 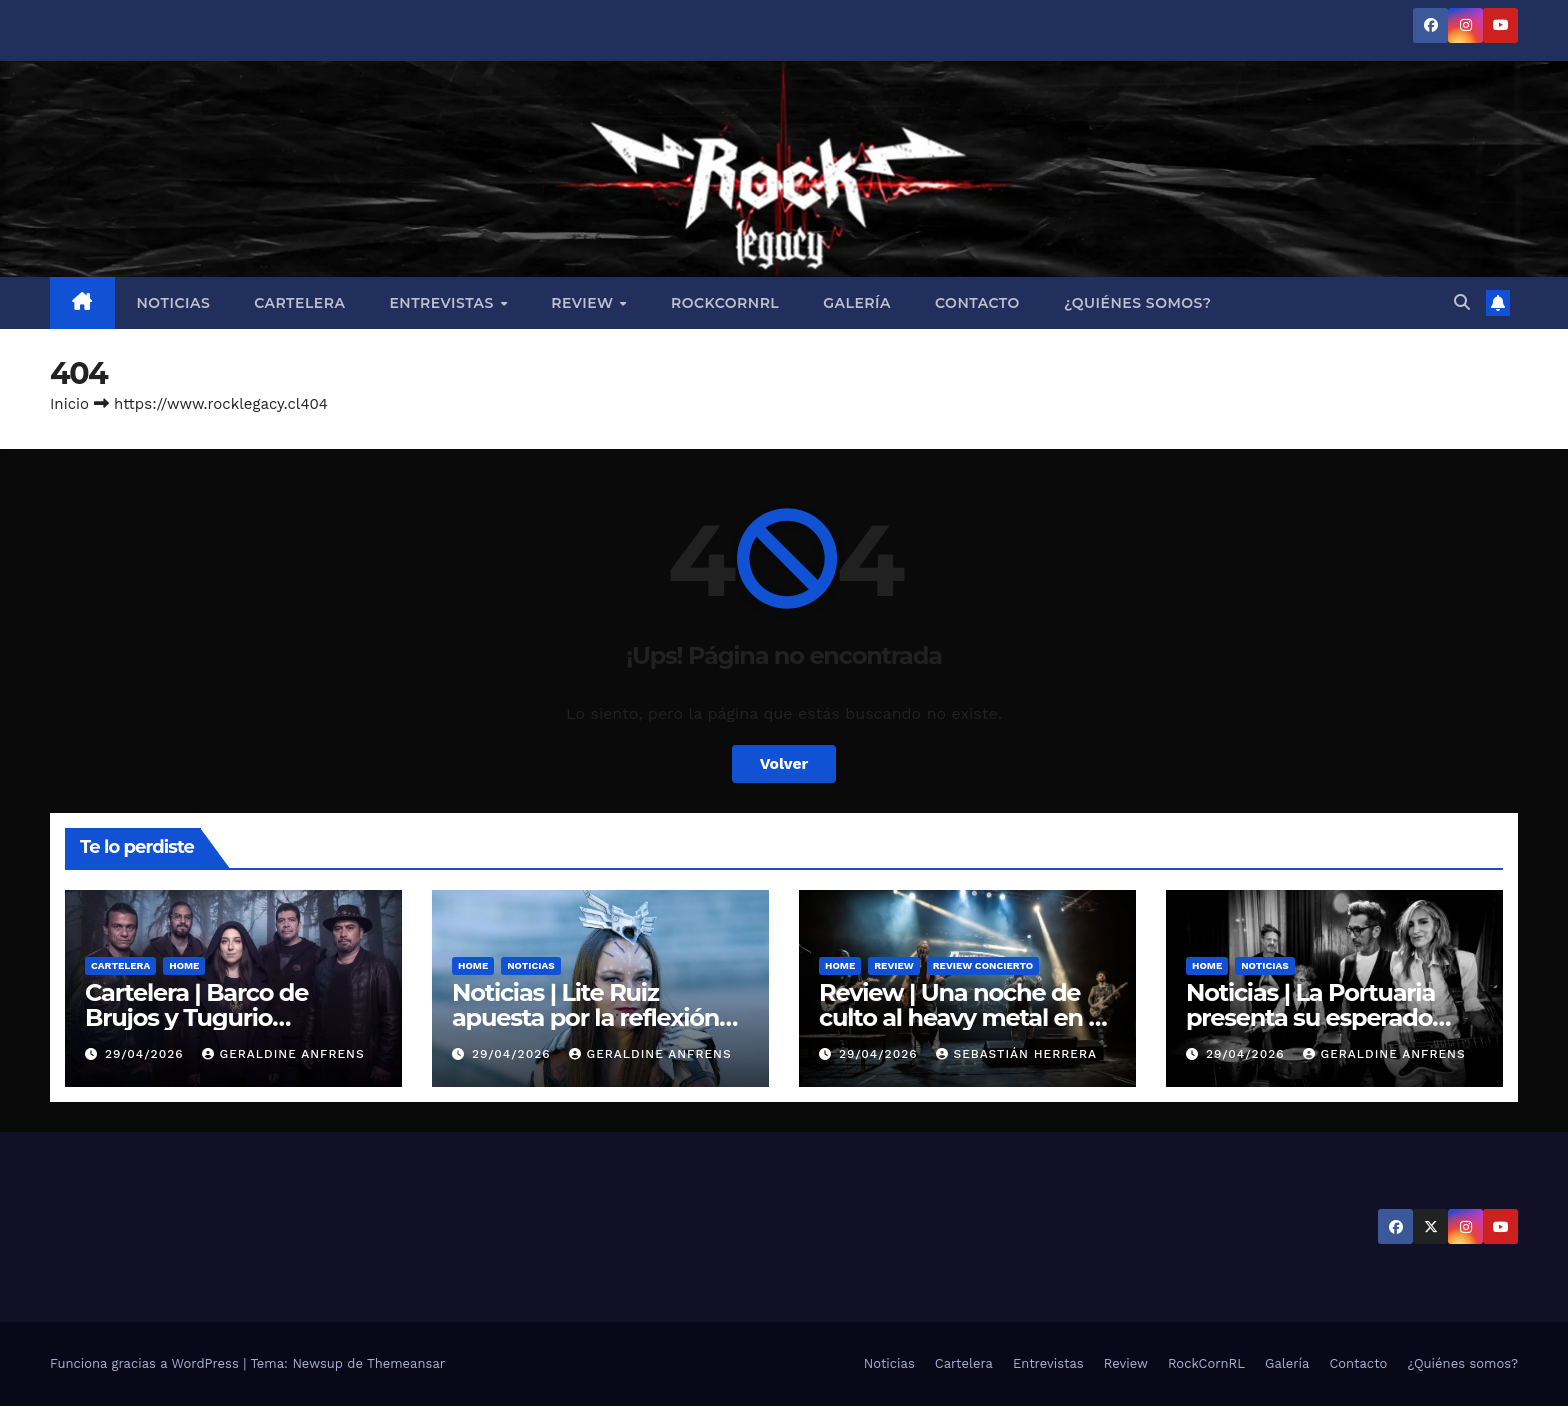 What do you see at coordinates (1462, 302) in the screenshot?
I see `[button]` at bounding box center [1462, 302].